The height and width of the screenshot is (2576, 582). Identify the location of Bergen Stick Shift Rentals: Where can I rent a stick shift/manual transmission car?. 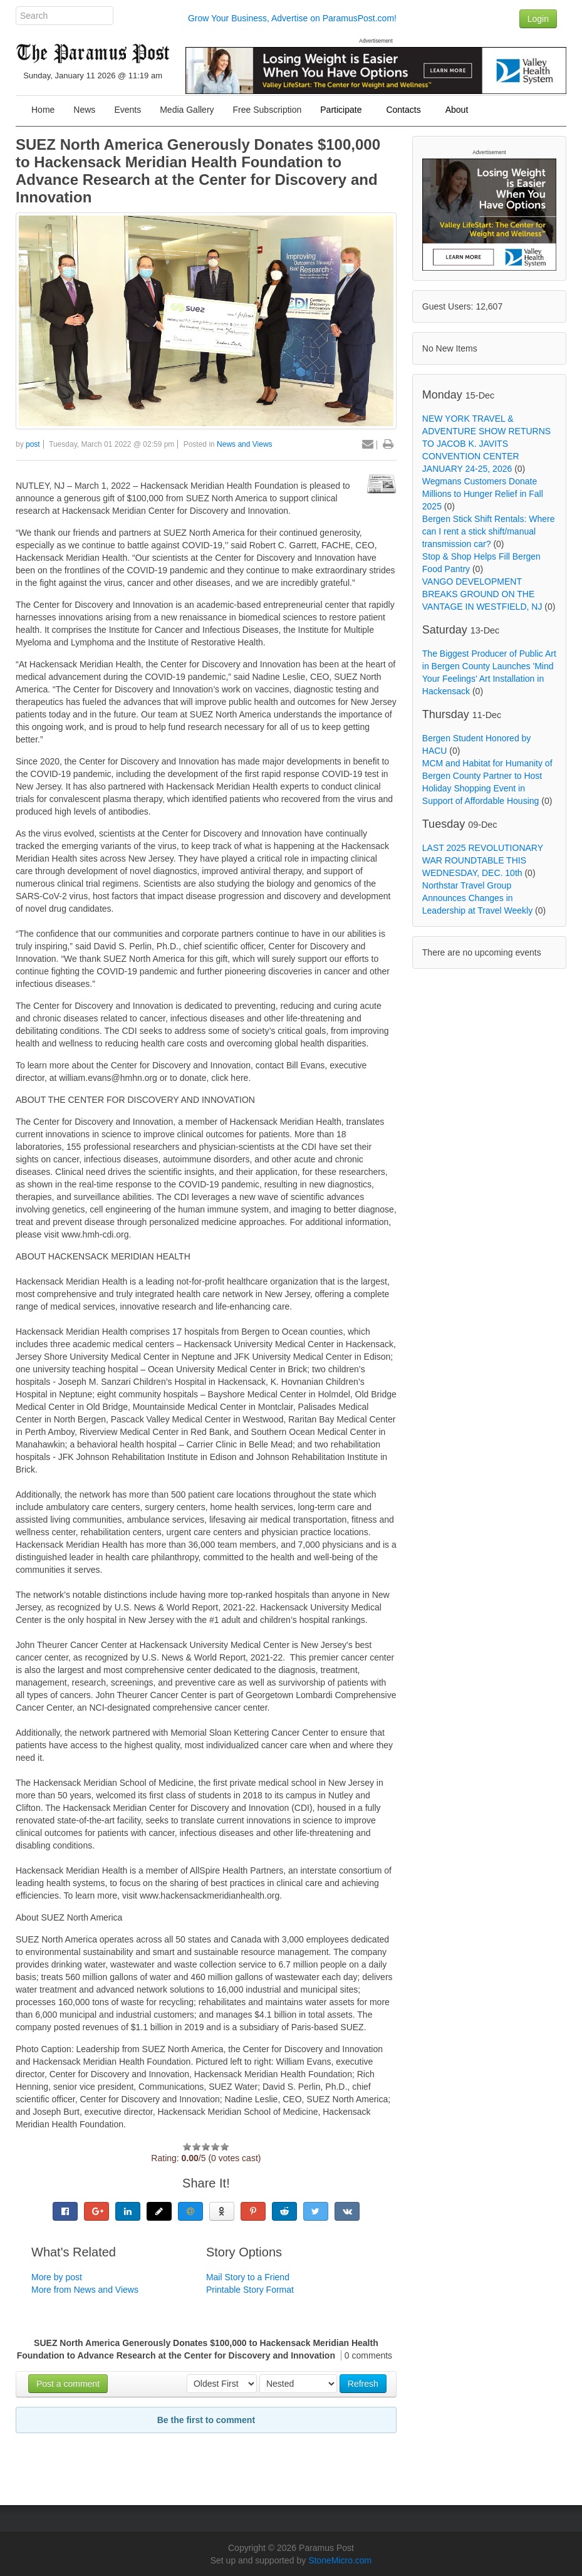
(488, 531).